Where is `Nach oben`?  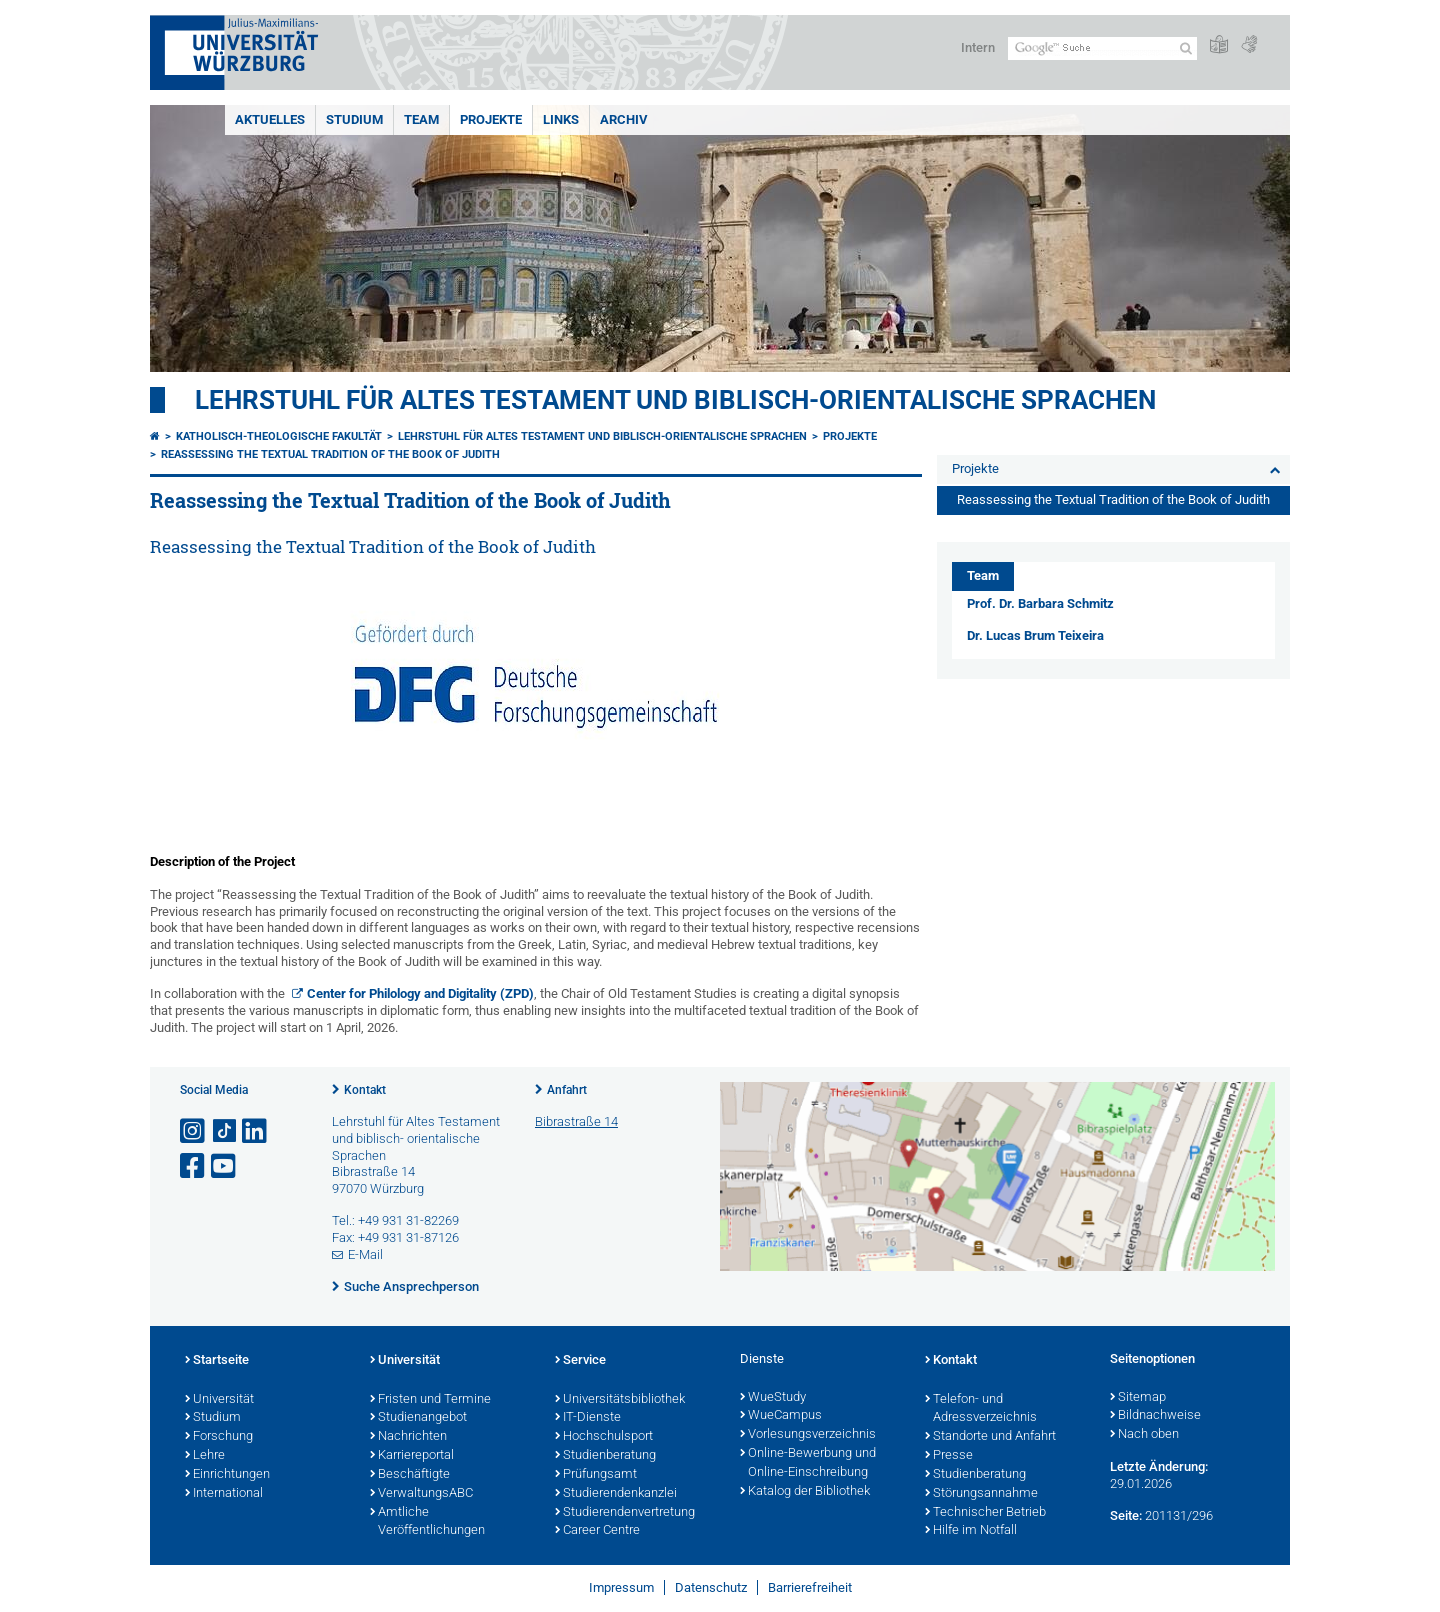
Nach oben is located at coordinates (1144, 1435).